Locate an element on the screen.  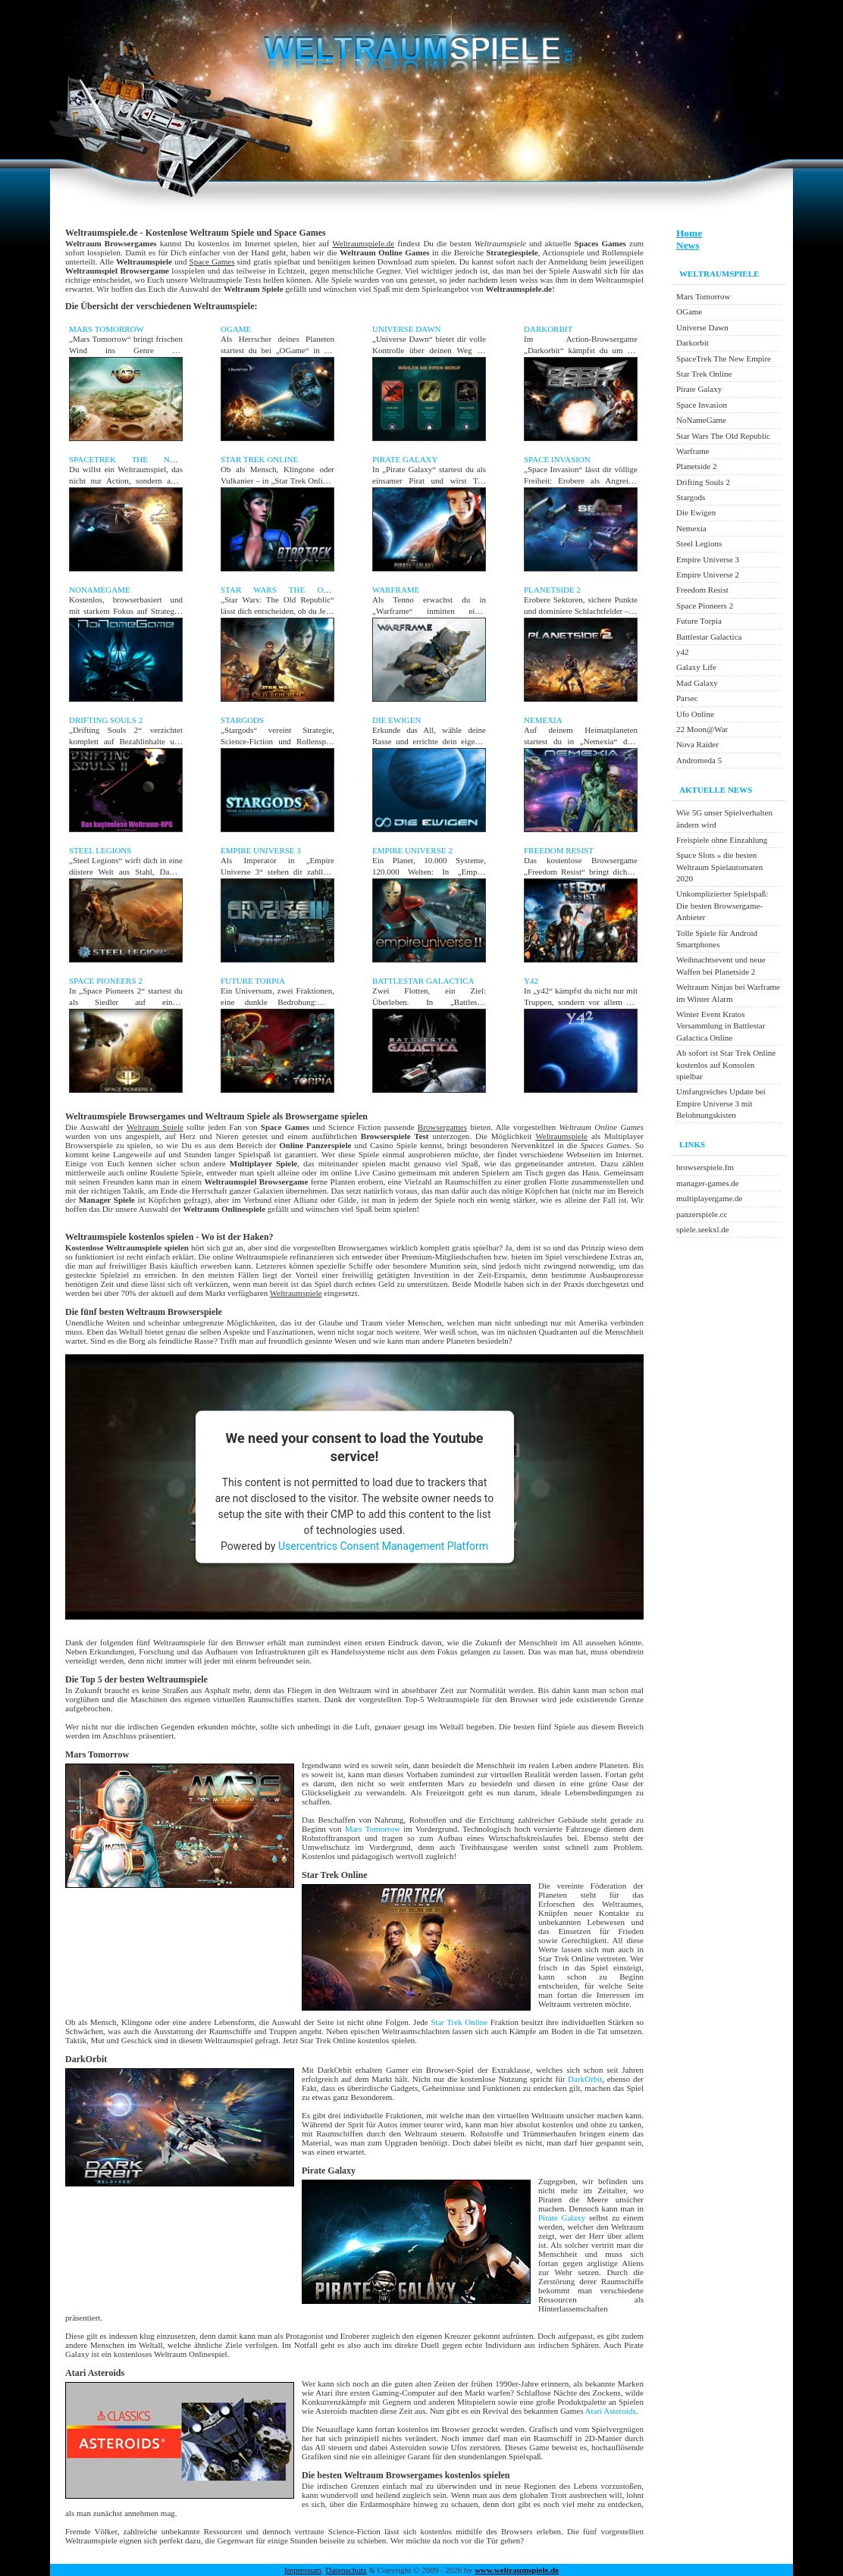
Steel Legions is located at coordinates (100, 850).